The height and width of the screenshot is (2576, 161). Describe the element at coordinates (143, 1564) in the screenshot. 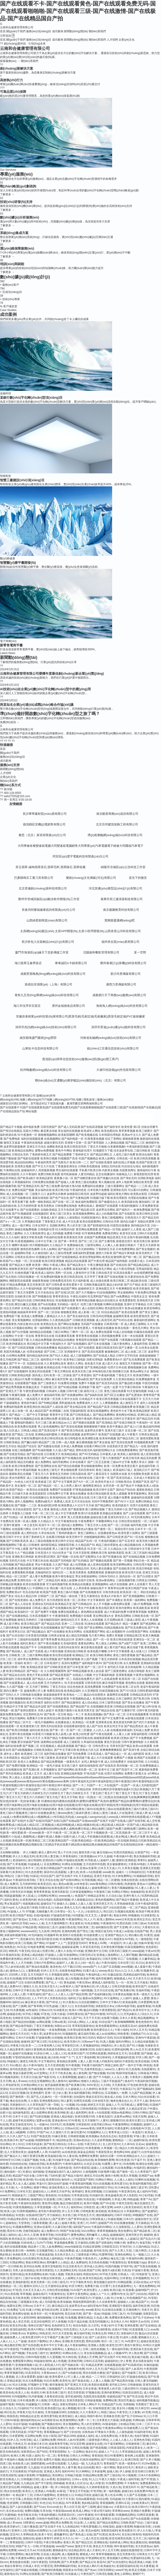

I see `日韩伦理片电影` at that location.